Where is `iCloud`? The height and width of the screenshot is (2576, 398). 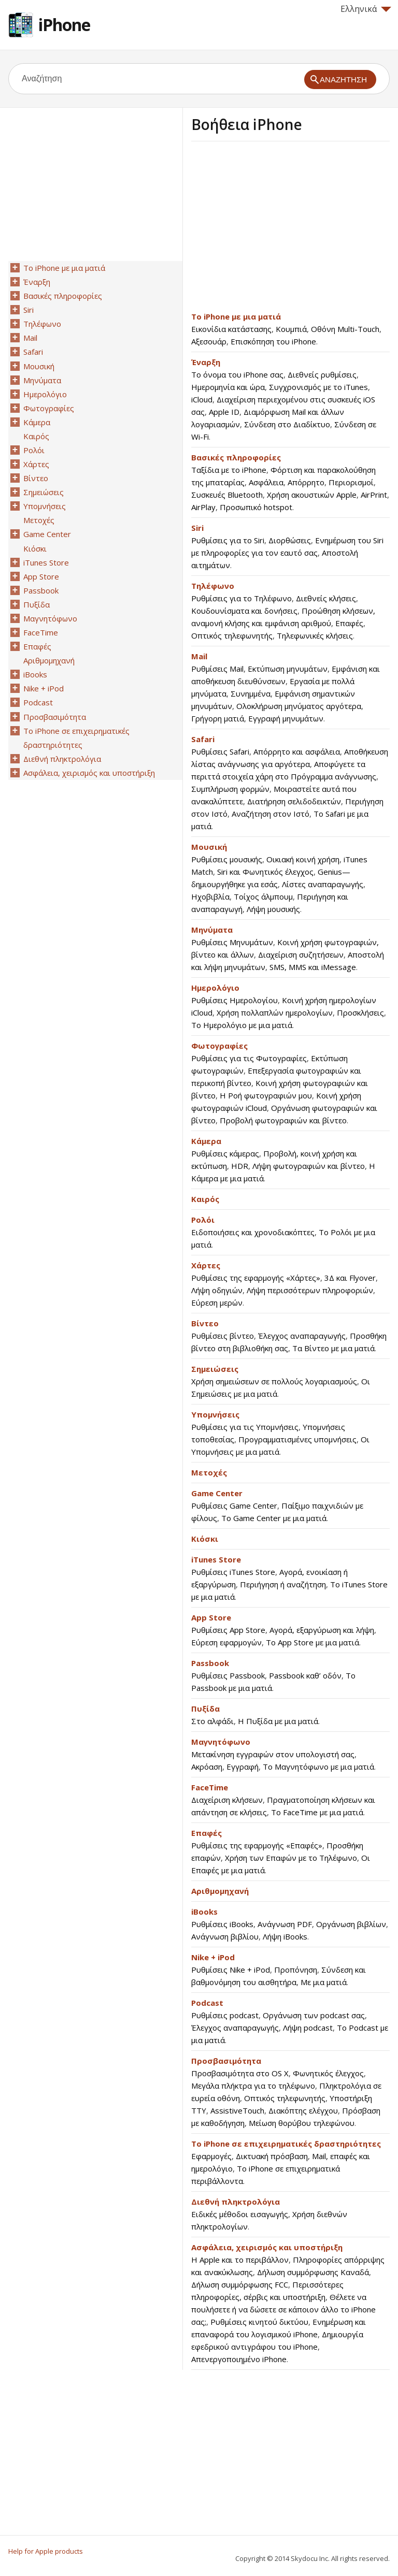 iCloud is located at coordinates (201, 399).